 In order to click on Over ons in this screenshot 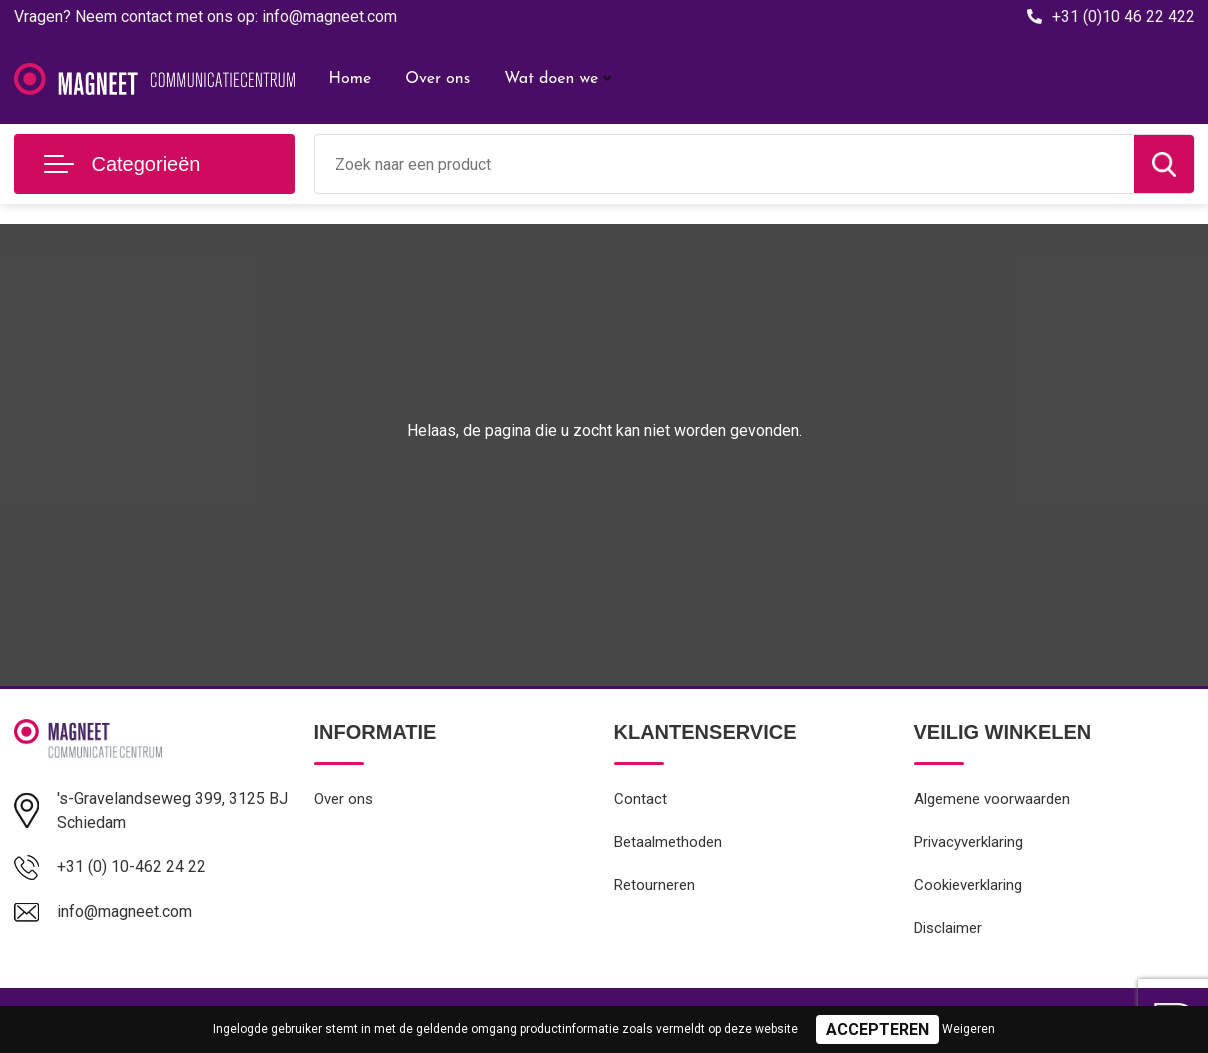, I will do `click(437, 79)`.